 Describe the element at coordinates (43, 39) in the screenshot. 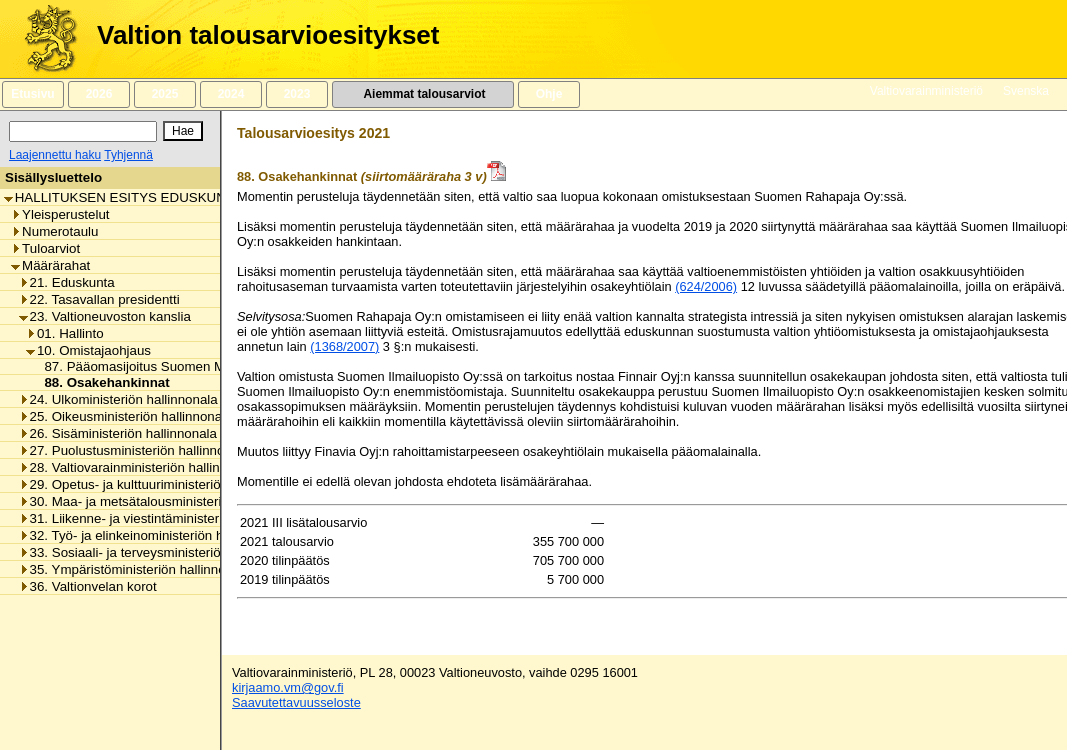

I see `[Etusivu]` at that location.